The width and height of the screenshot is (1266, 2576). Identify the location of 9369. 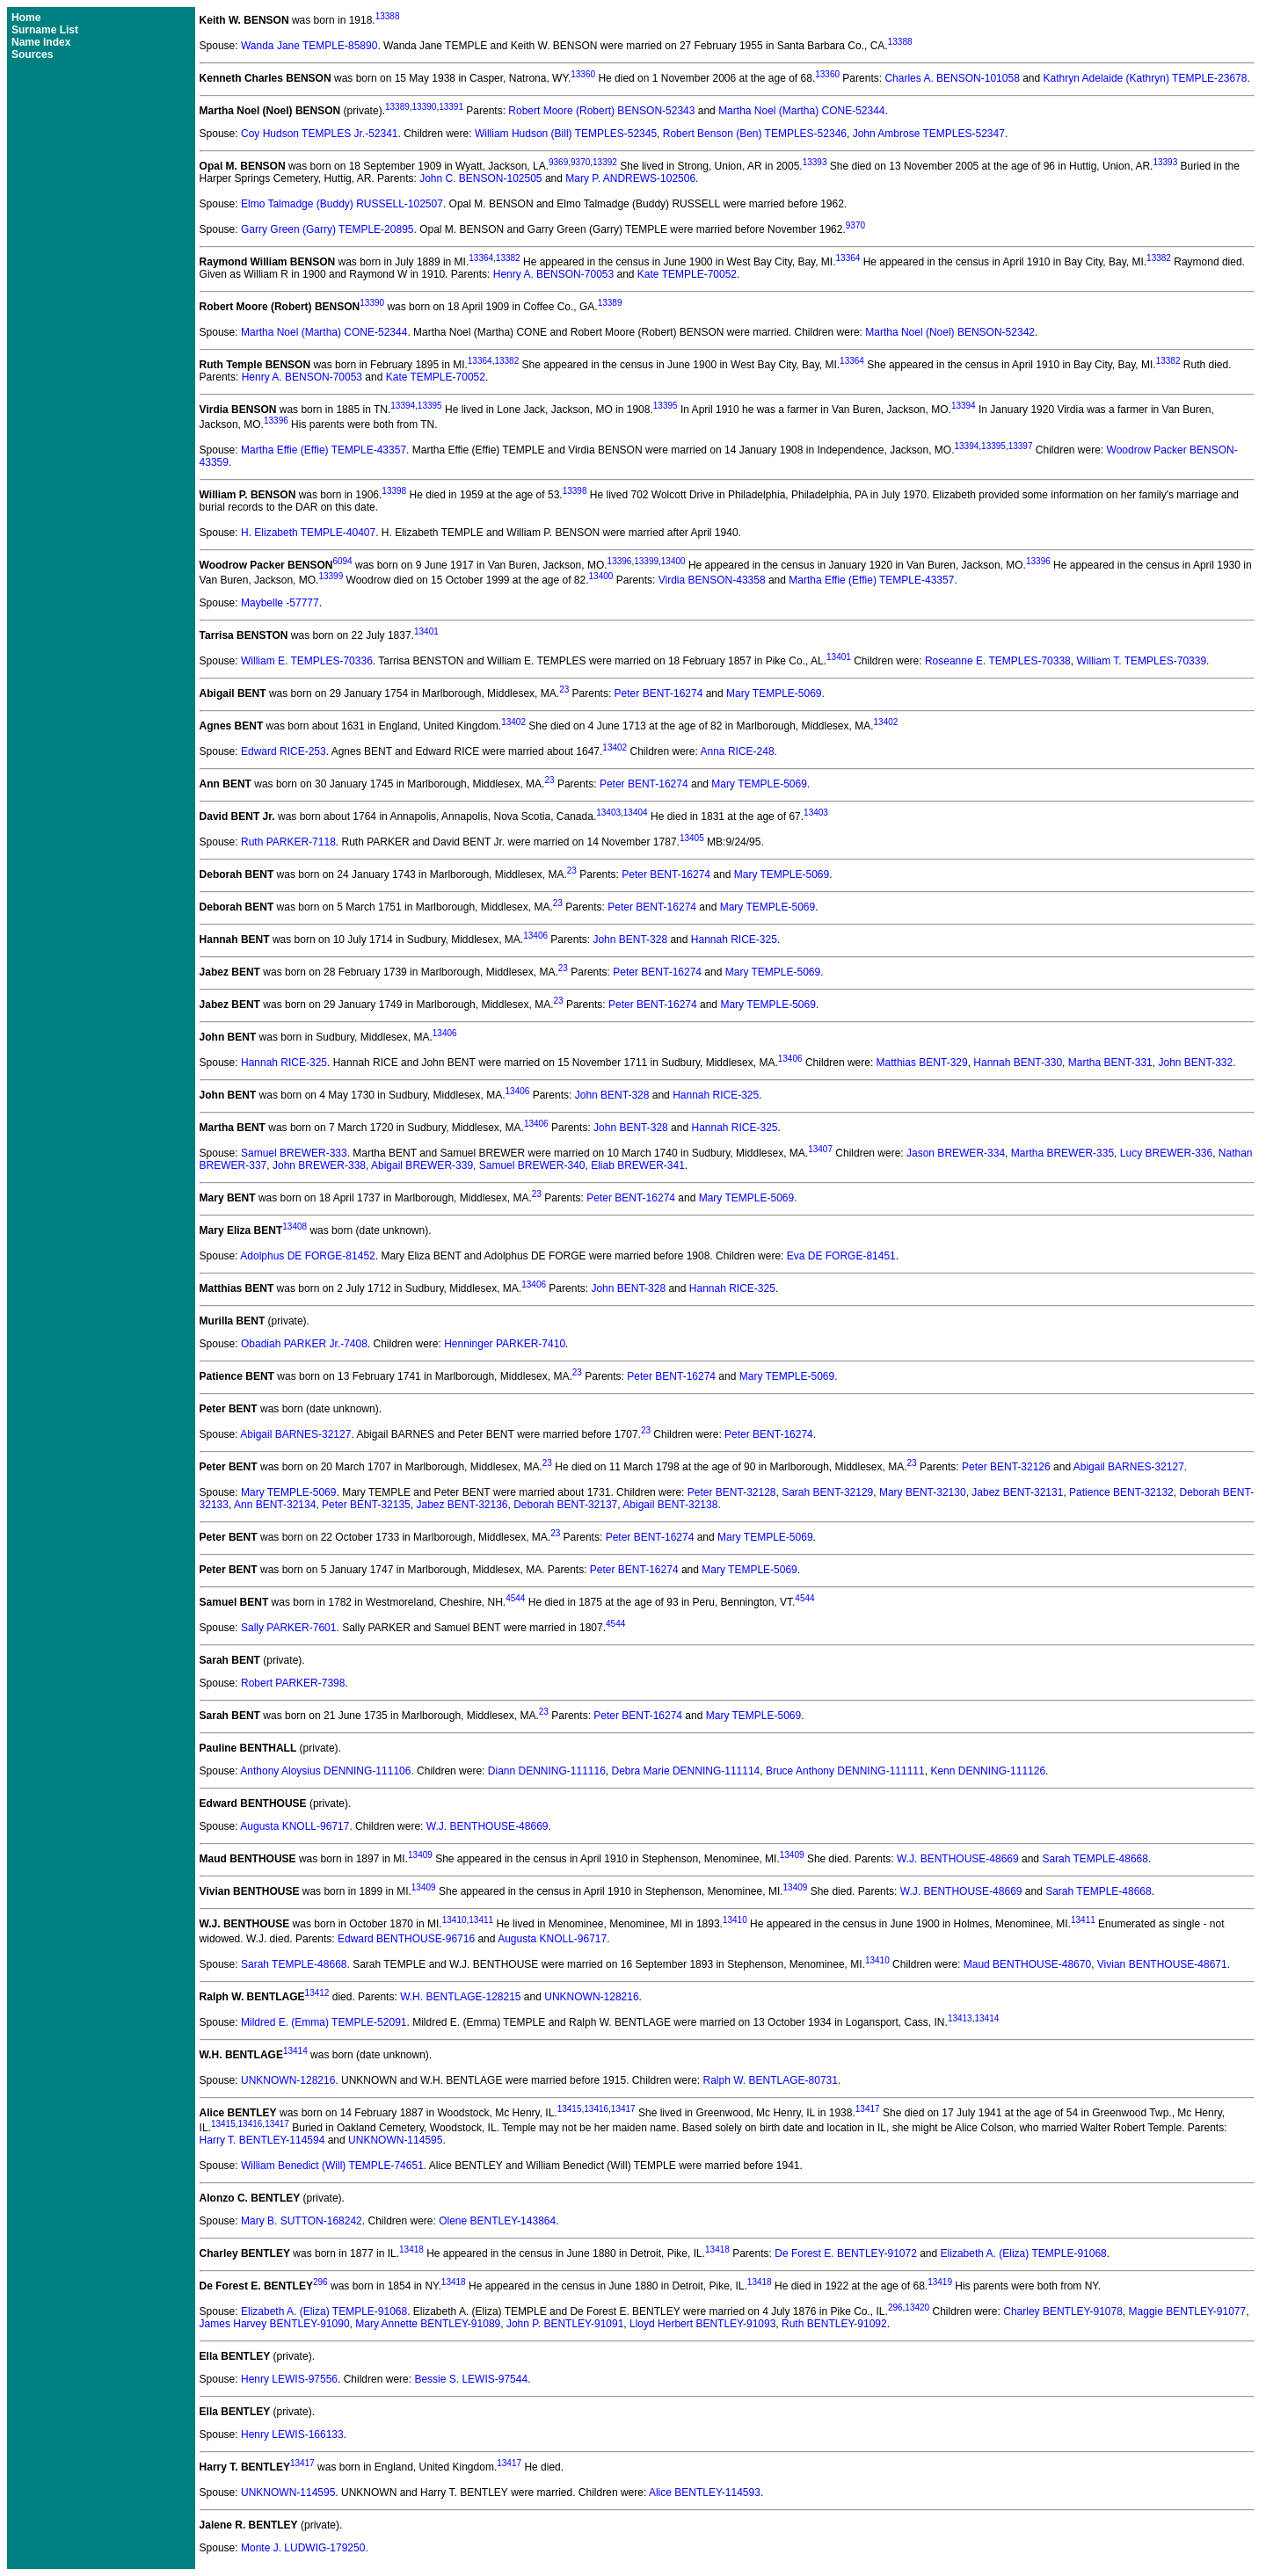
(558, 162).